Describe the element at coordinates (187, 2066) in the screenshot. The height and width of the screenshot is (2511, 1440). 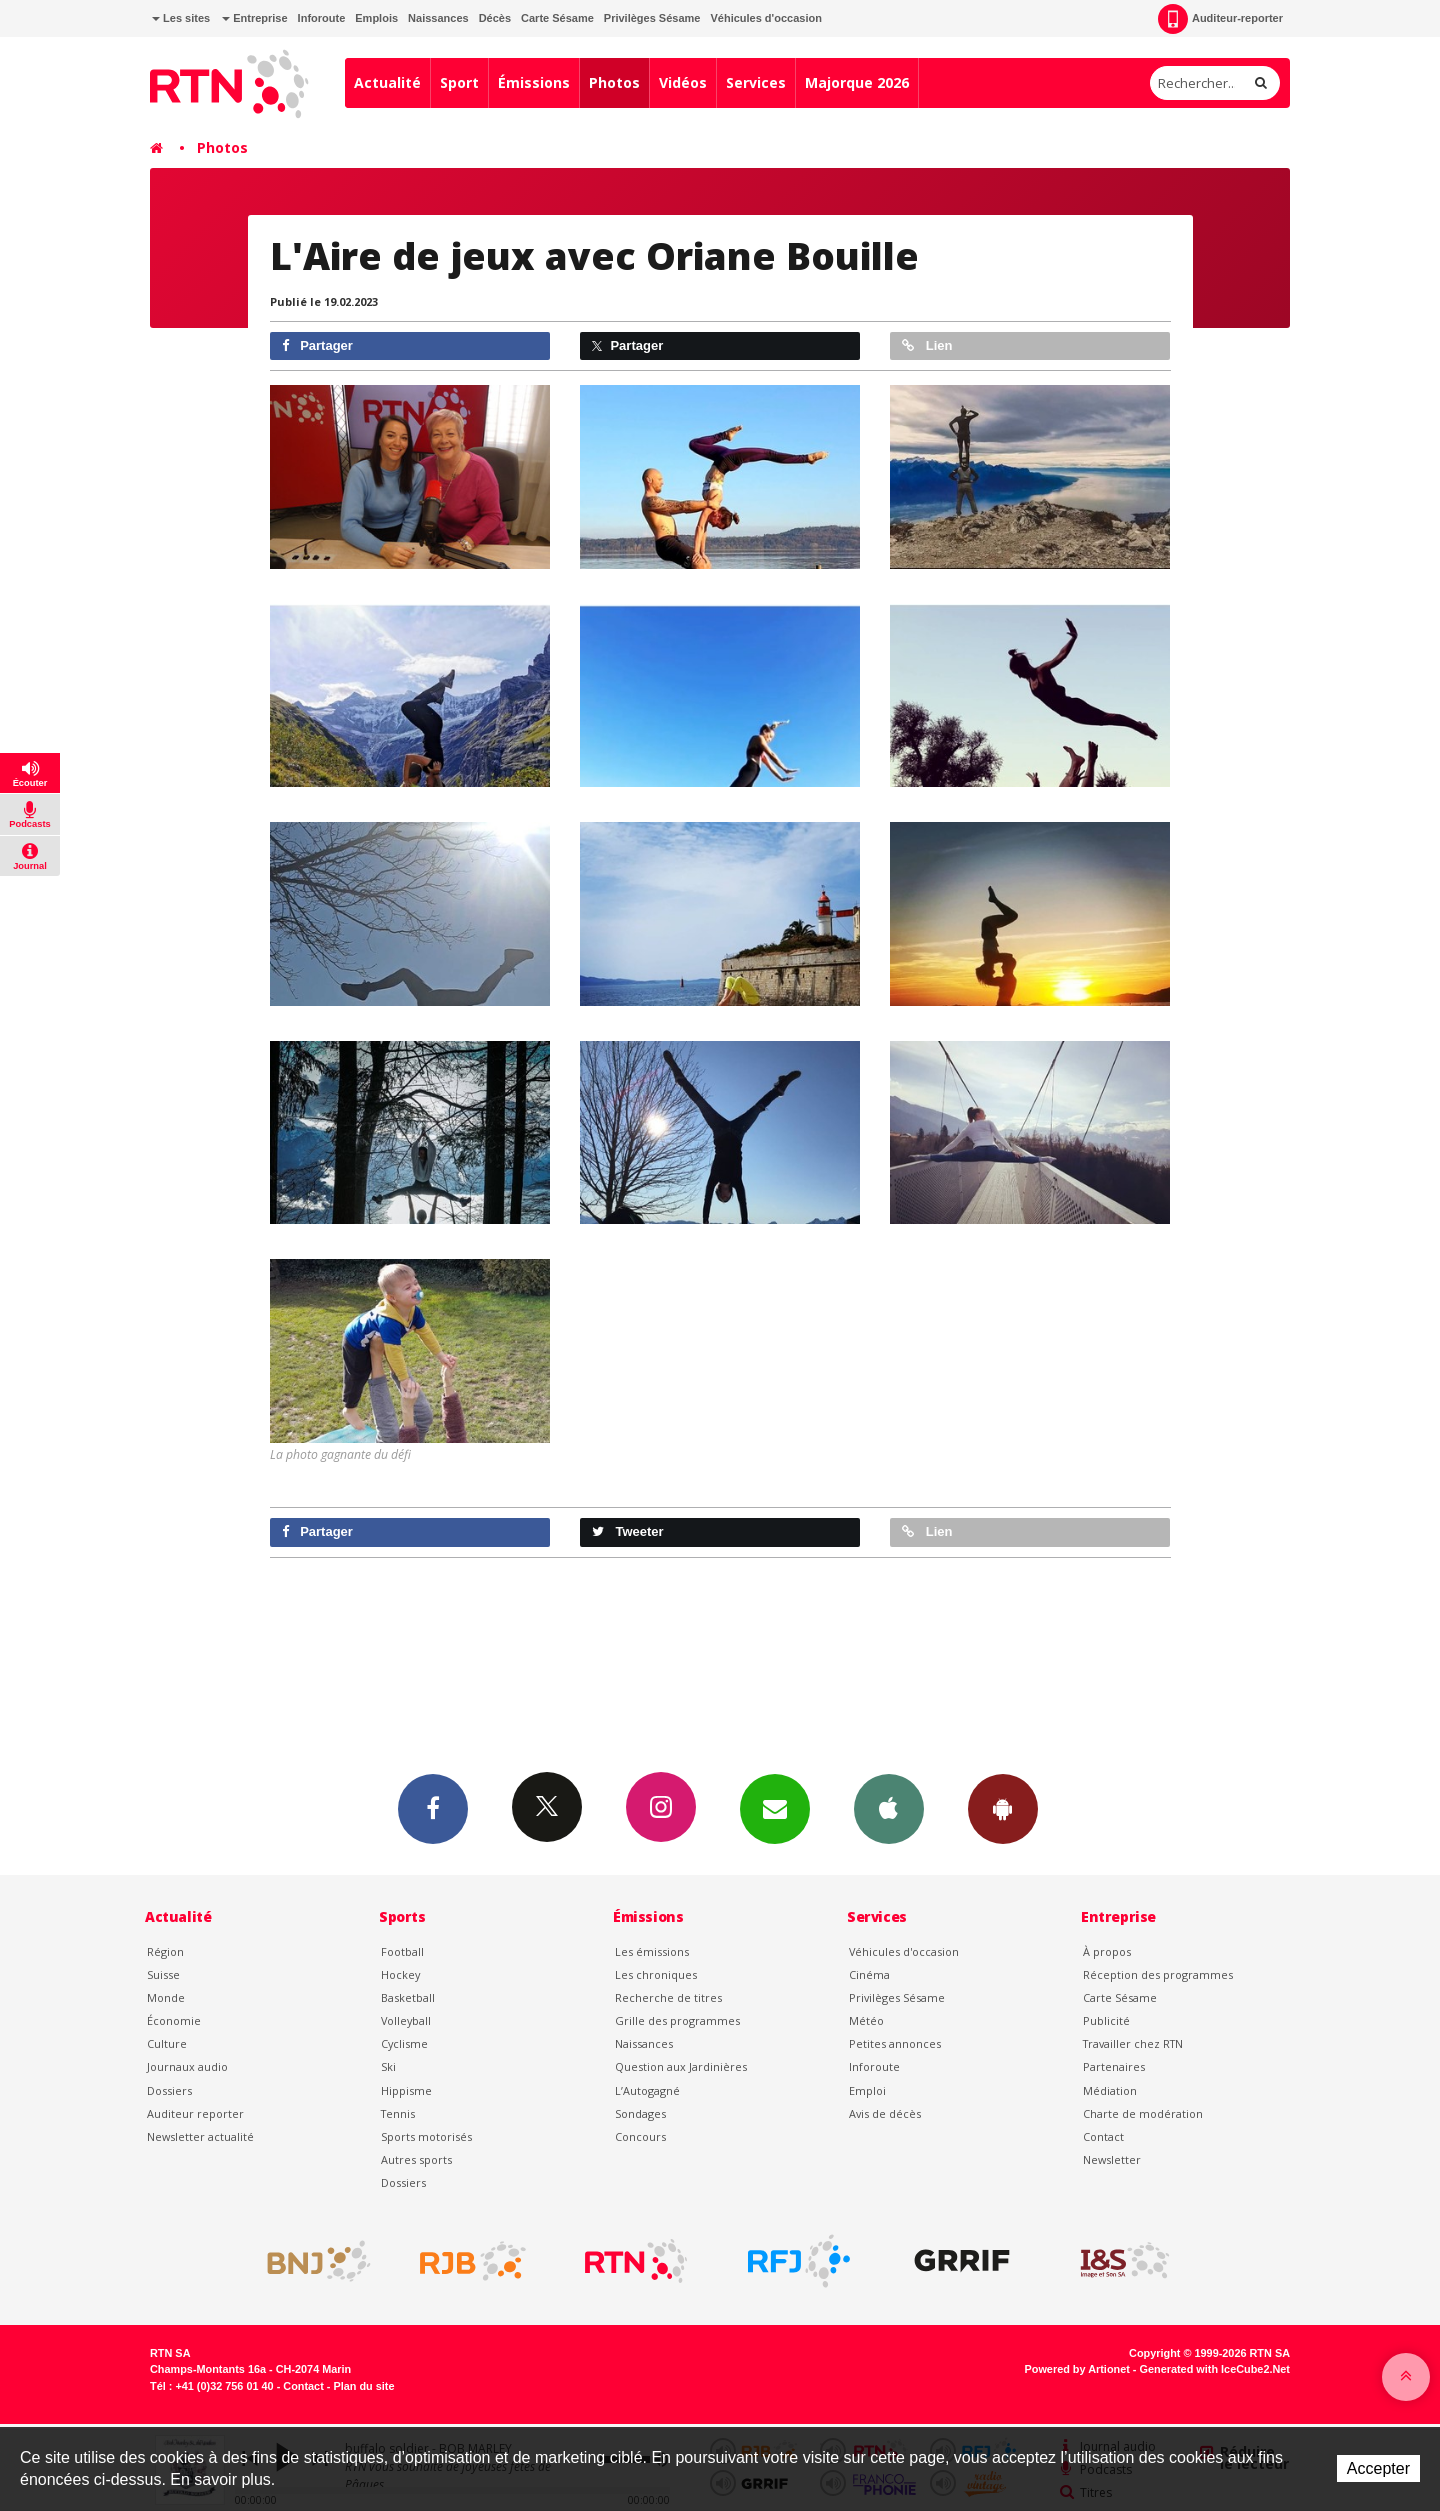
I see `Journaux audio` at that location.